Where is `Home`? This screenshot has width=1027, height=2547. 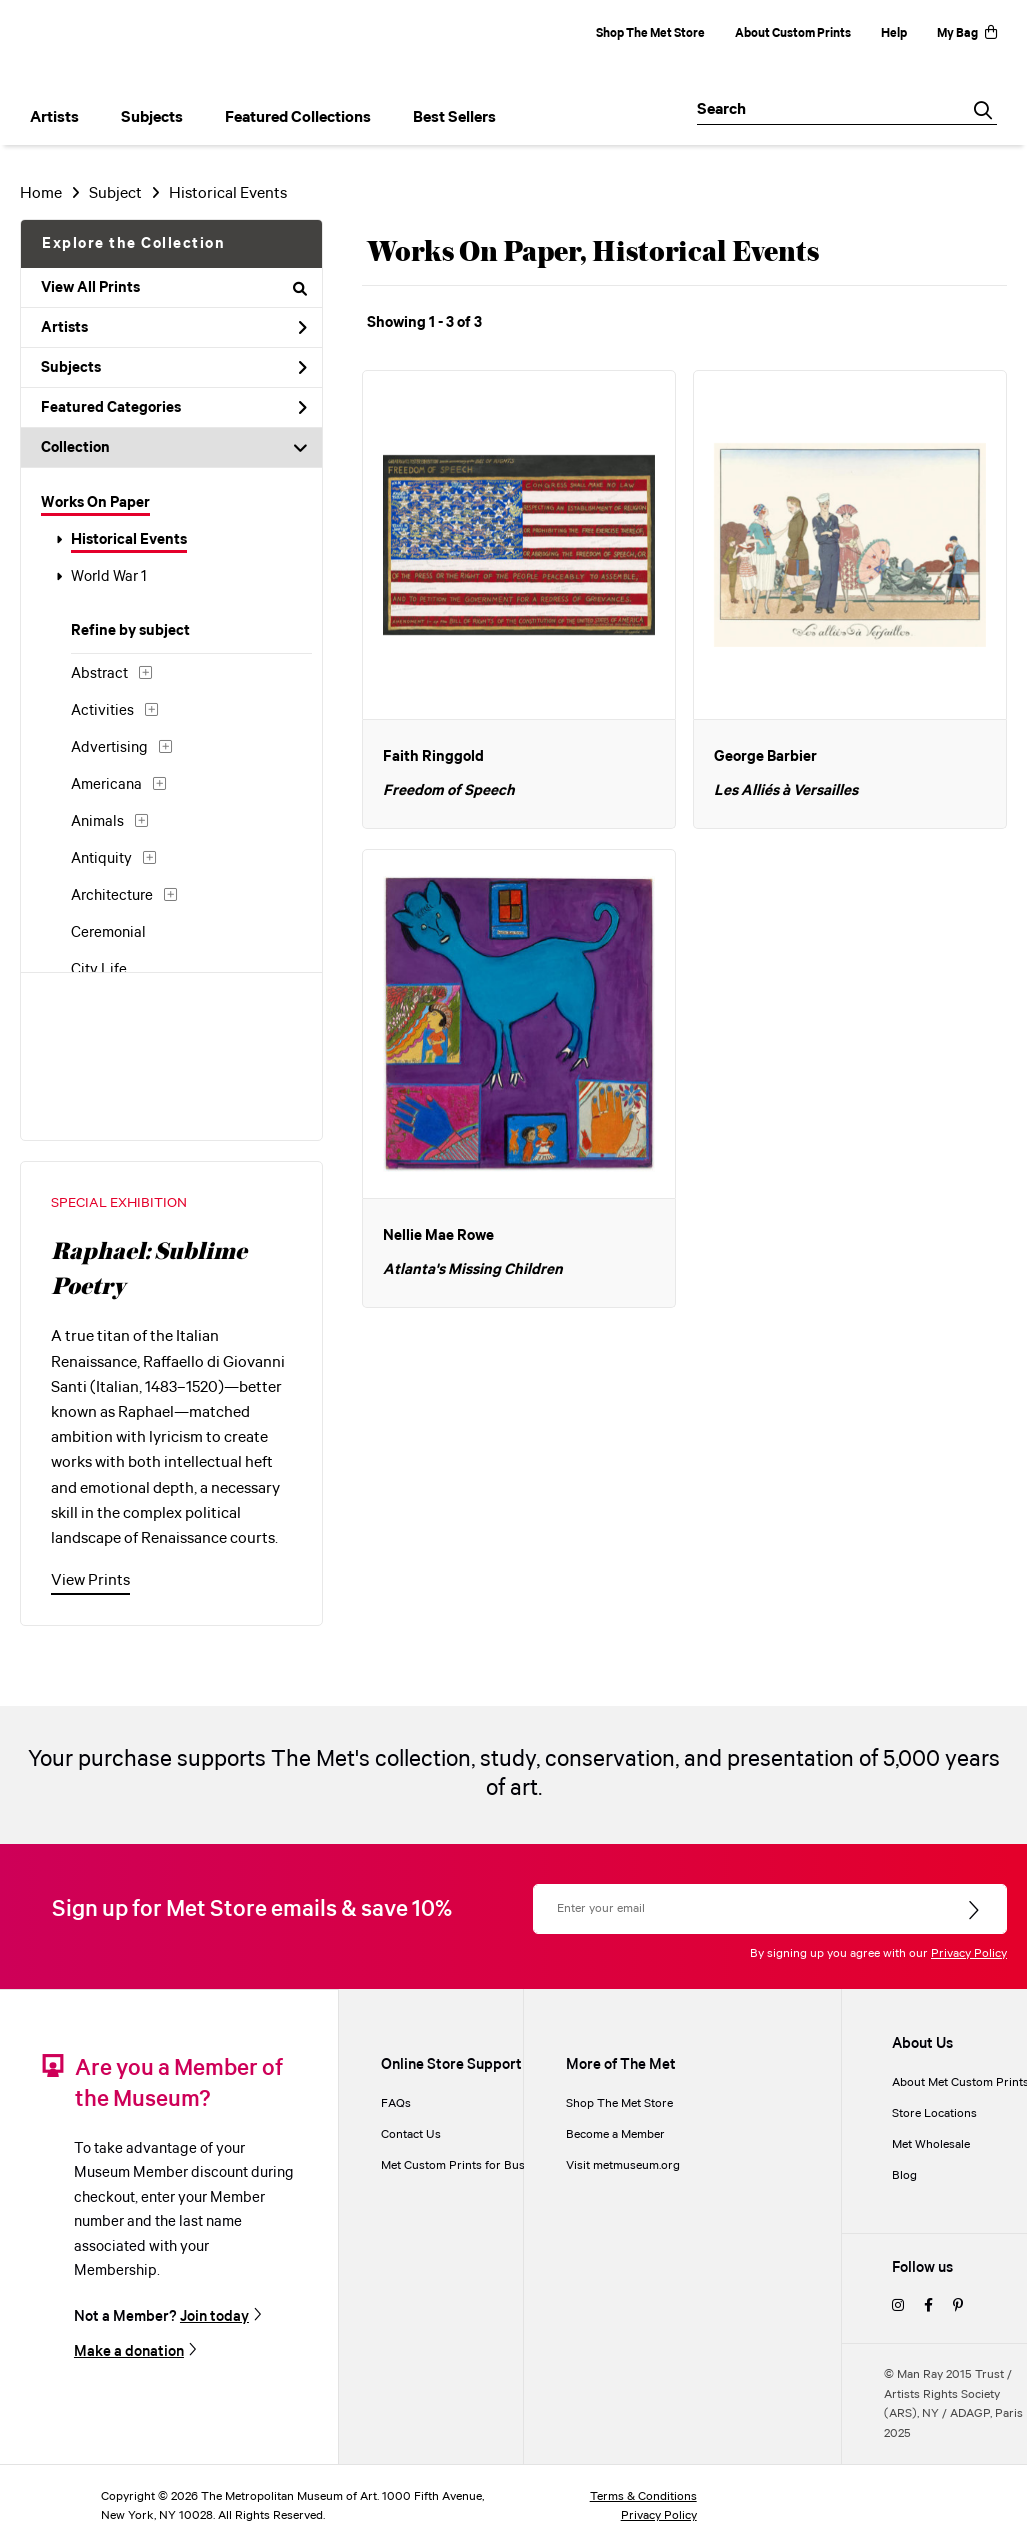 Home is located at coordinates (41, 193).